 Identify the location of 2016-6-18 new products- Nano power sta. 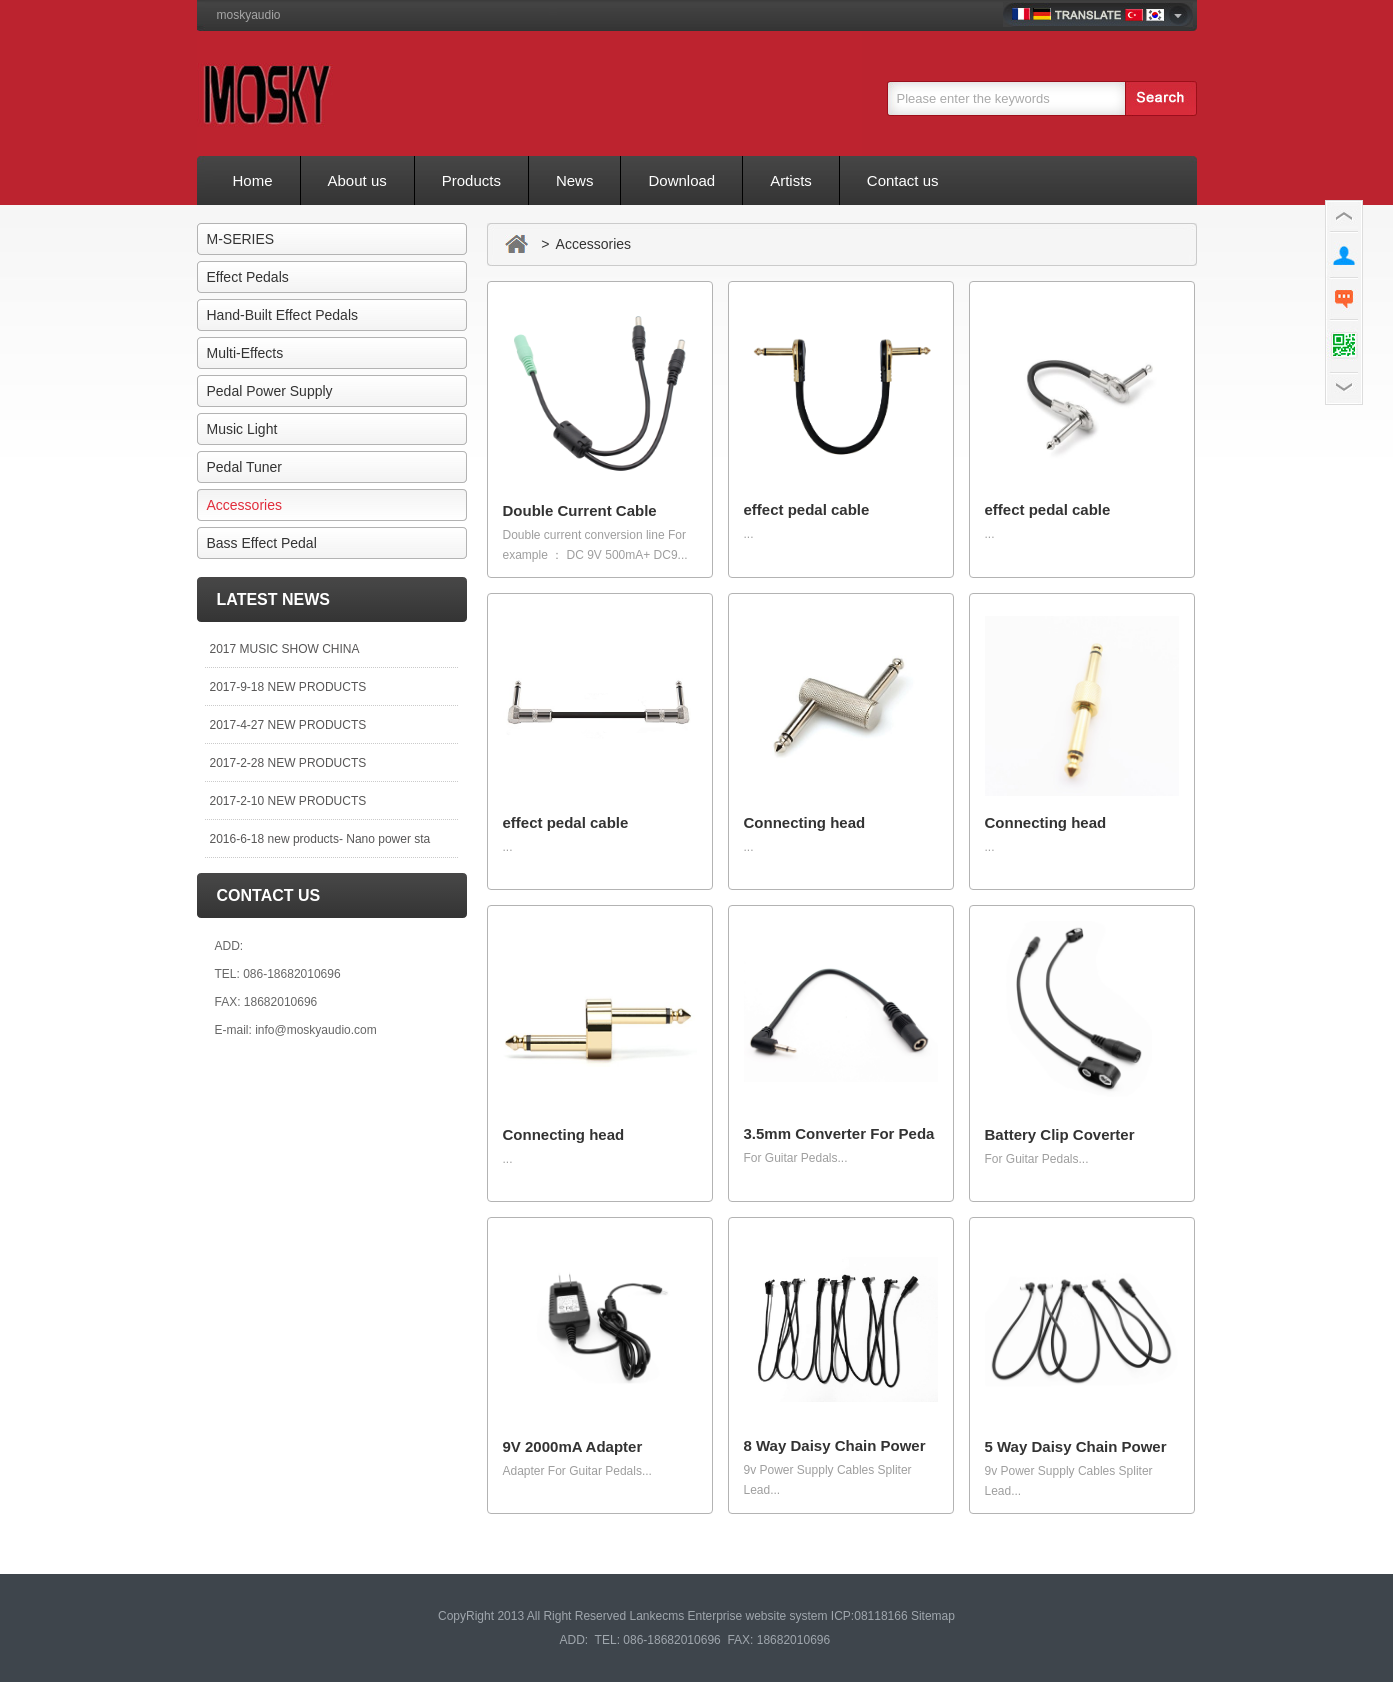
(320, 839).